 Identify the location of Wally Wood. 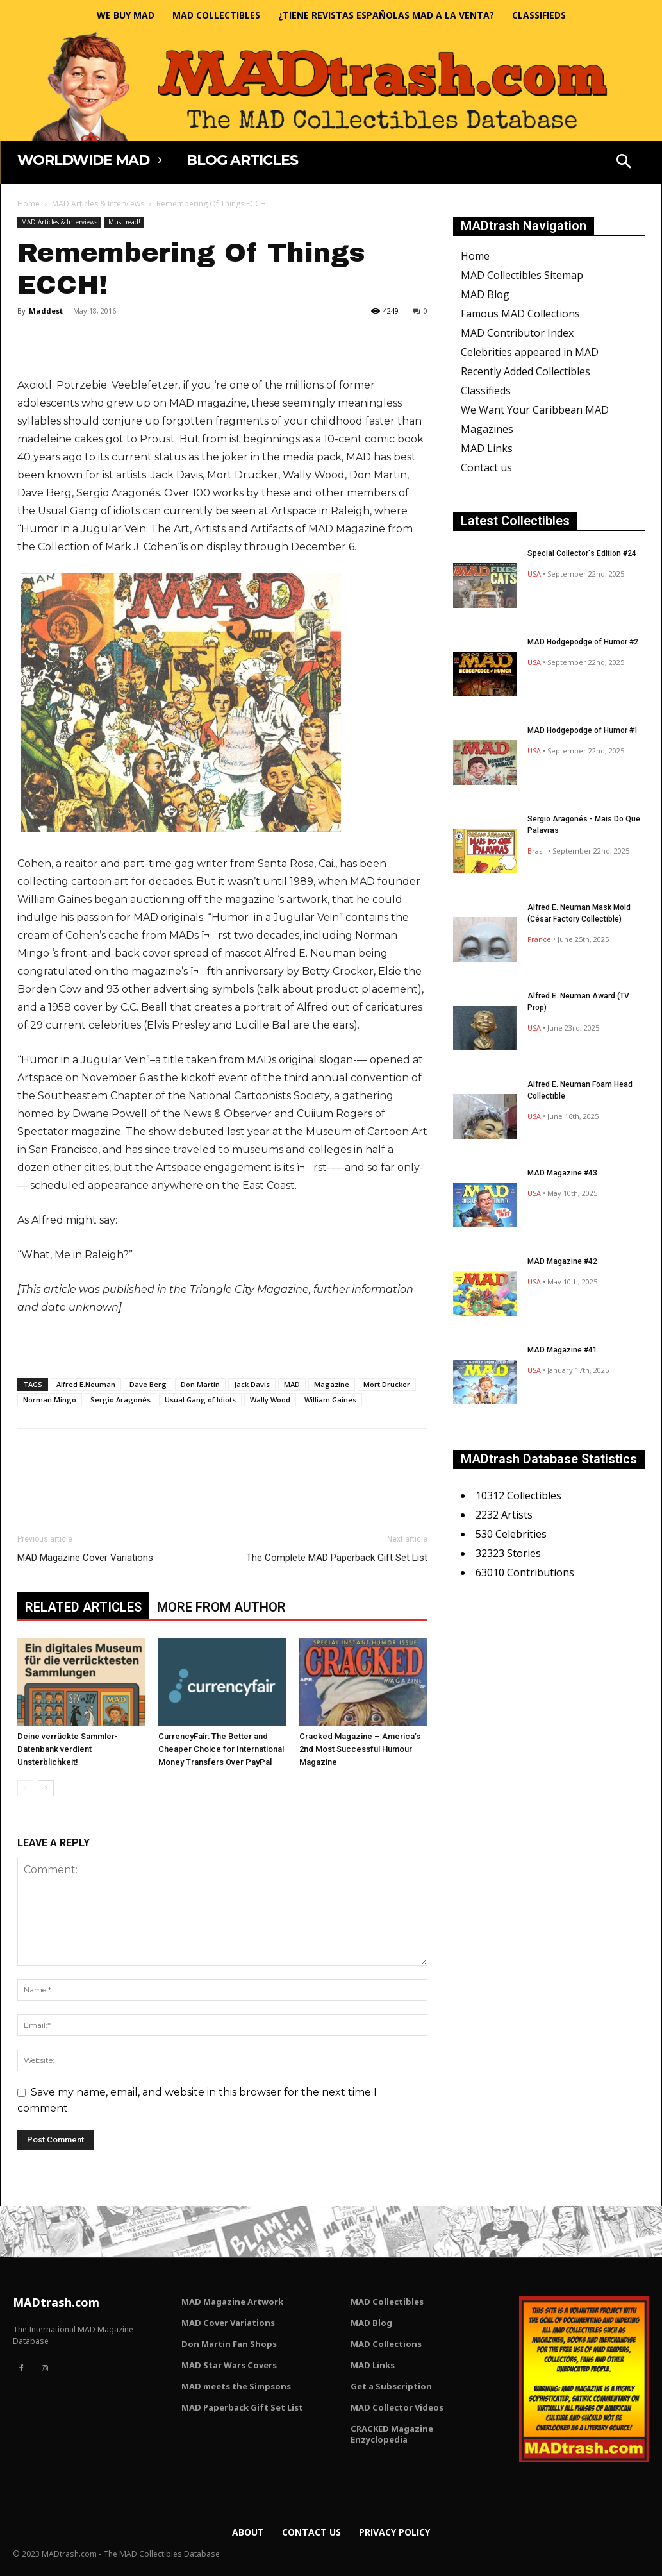
(270, 1399).